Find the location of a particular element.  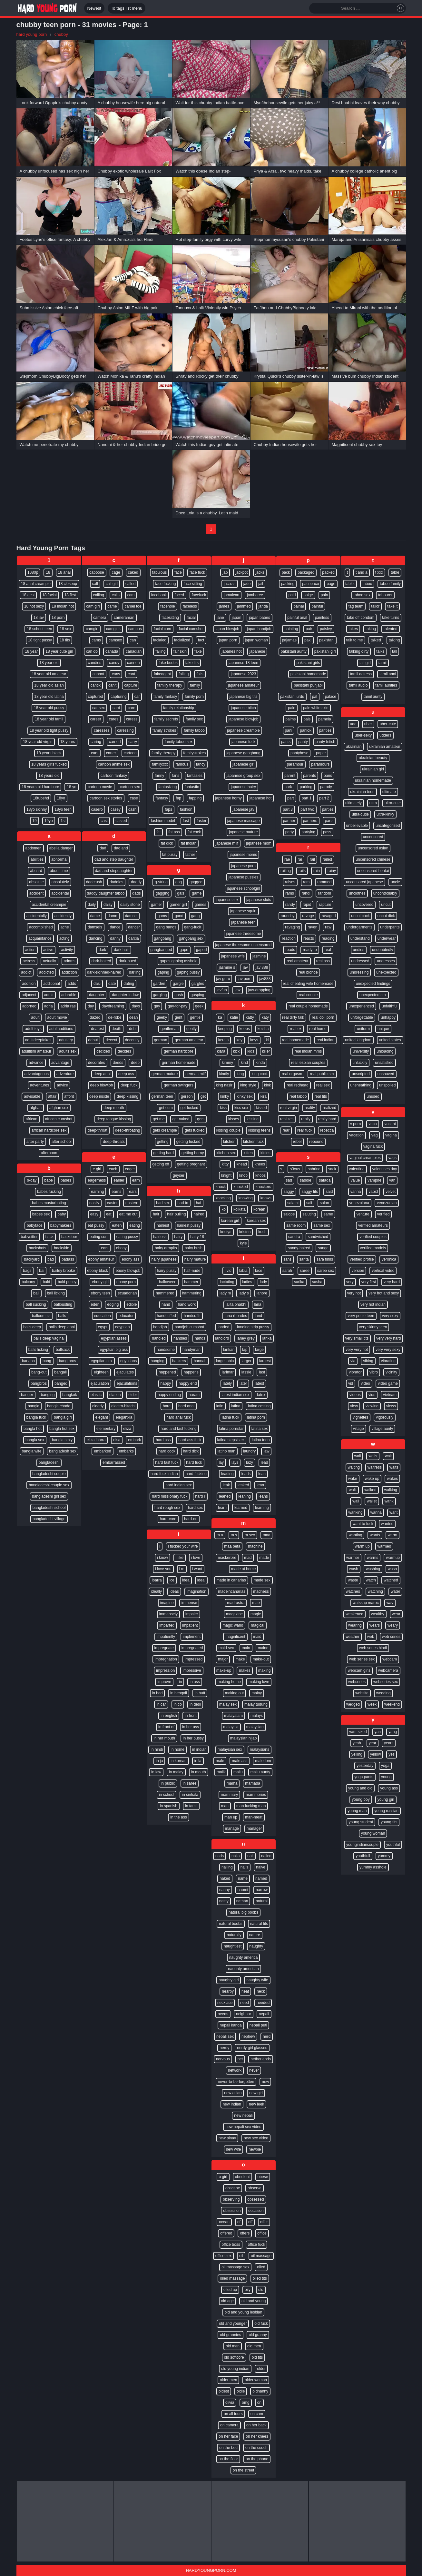

carried is located at coordinates (115, 741).